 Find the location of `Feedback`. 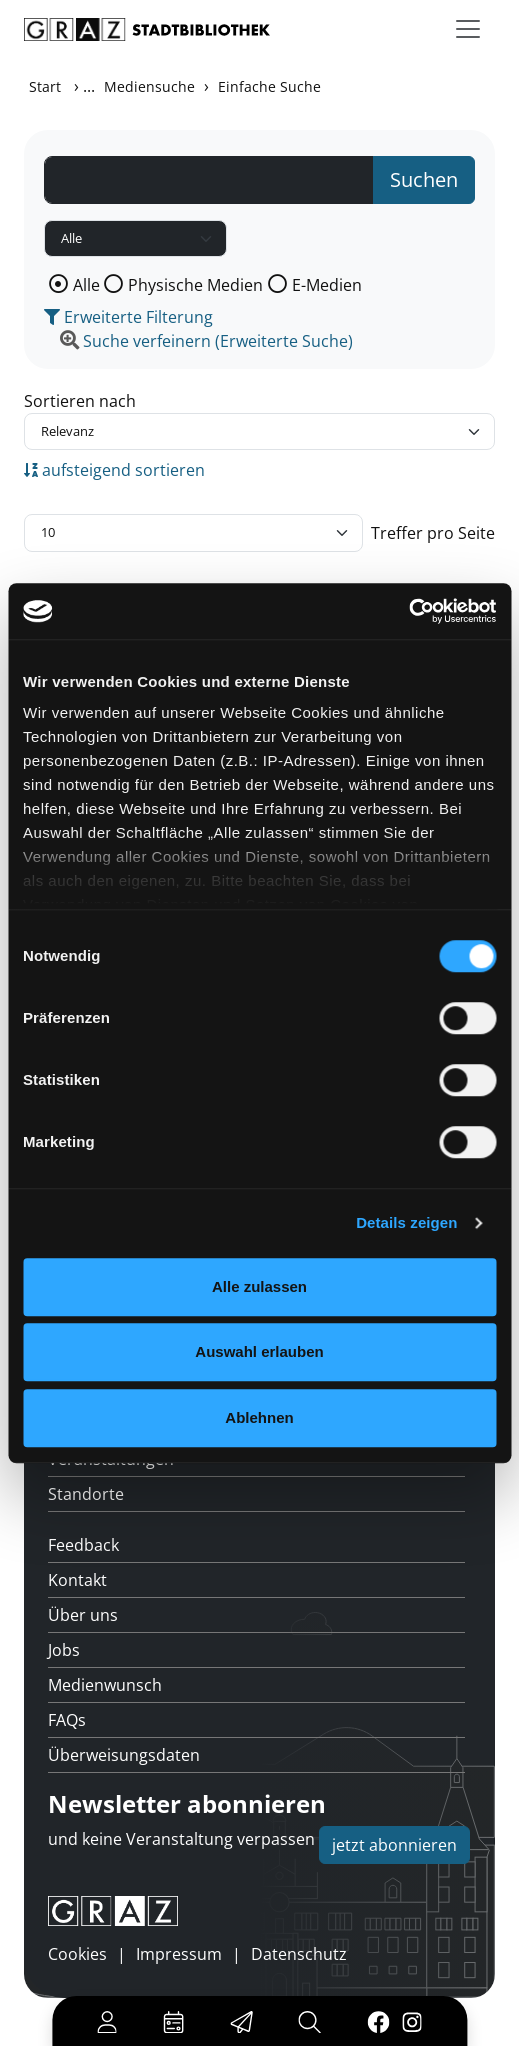

Feedback is located at coordinates (83, 1545).